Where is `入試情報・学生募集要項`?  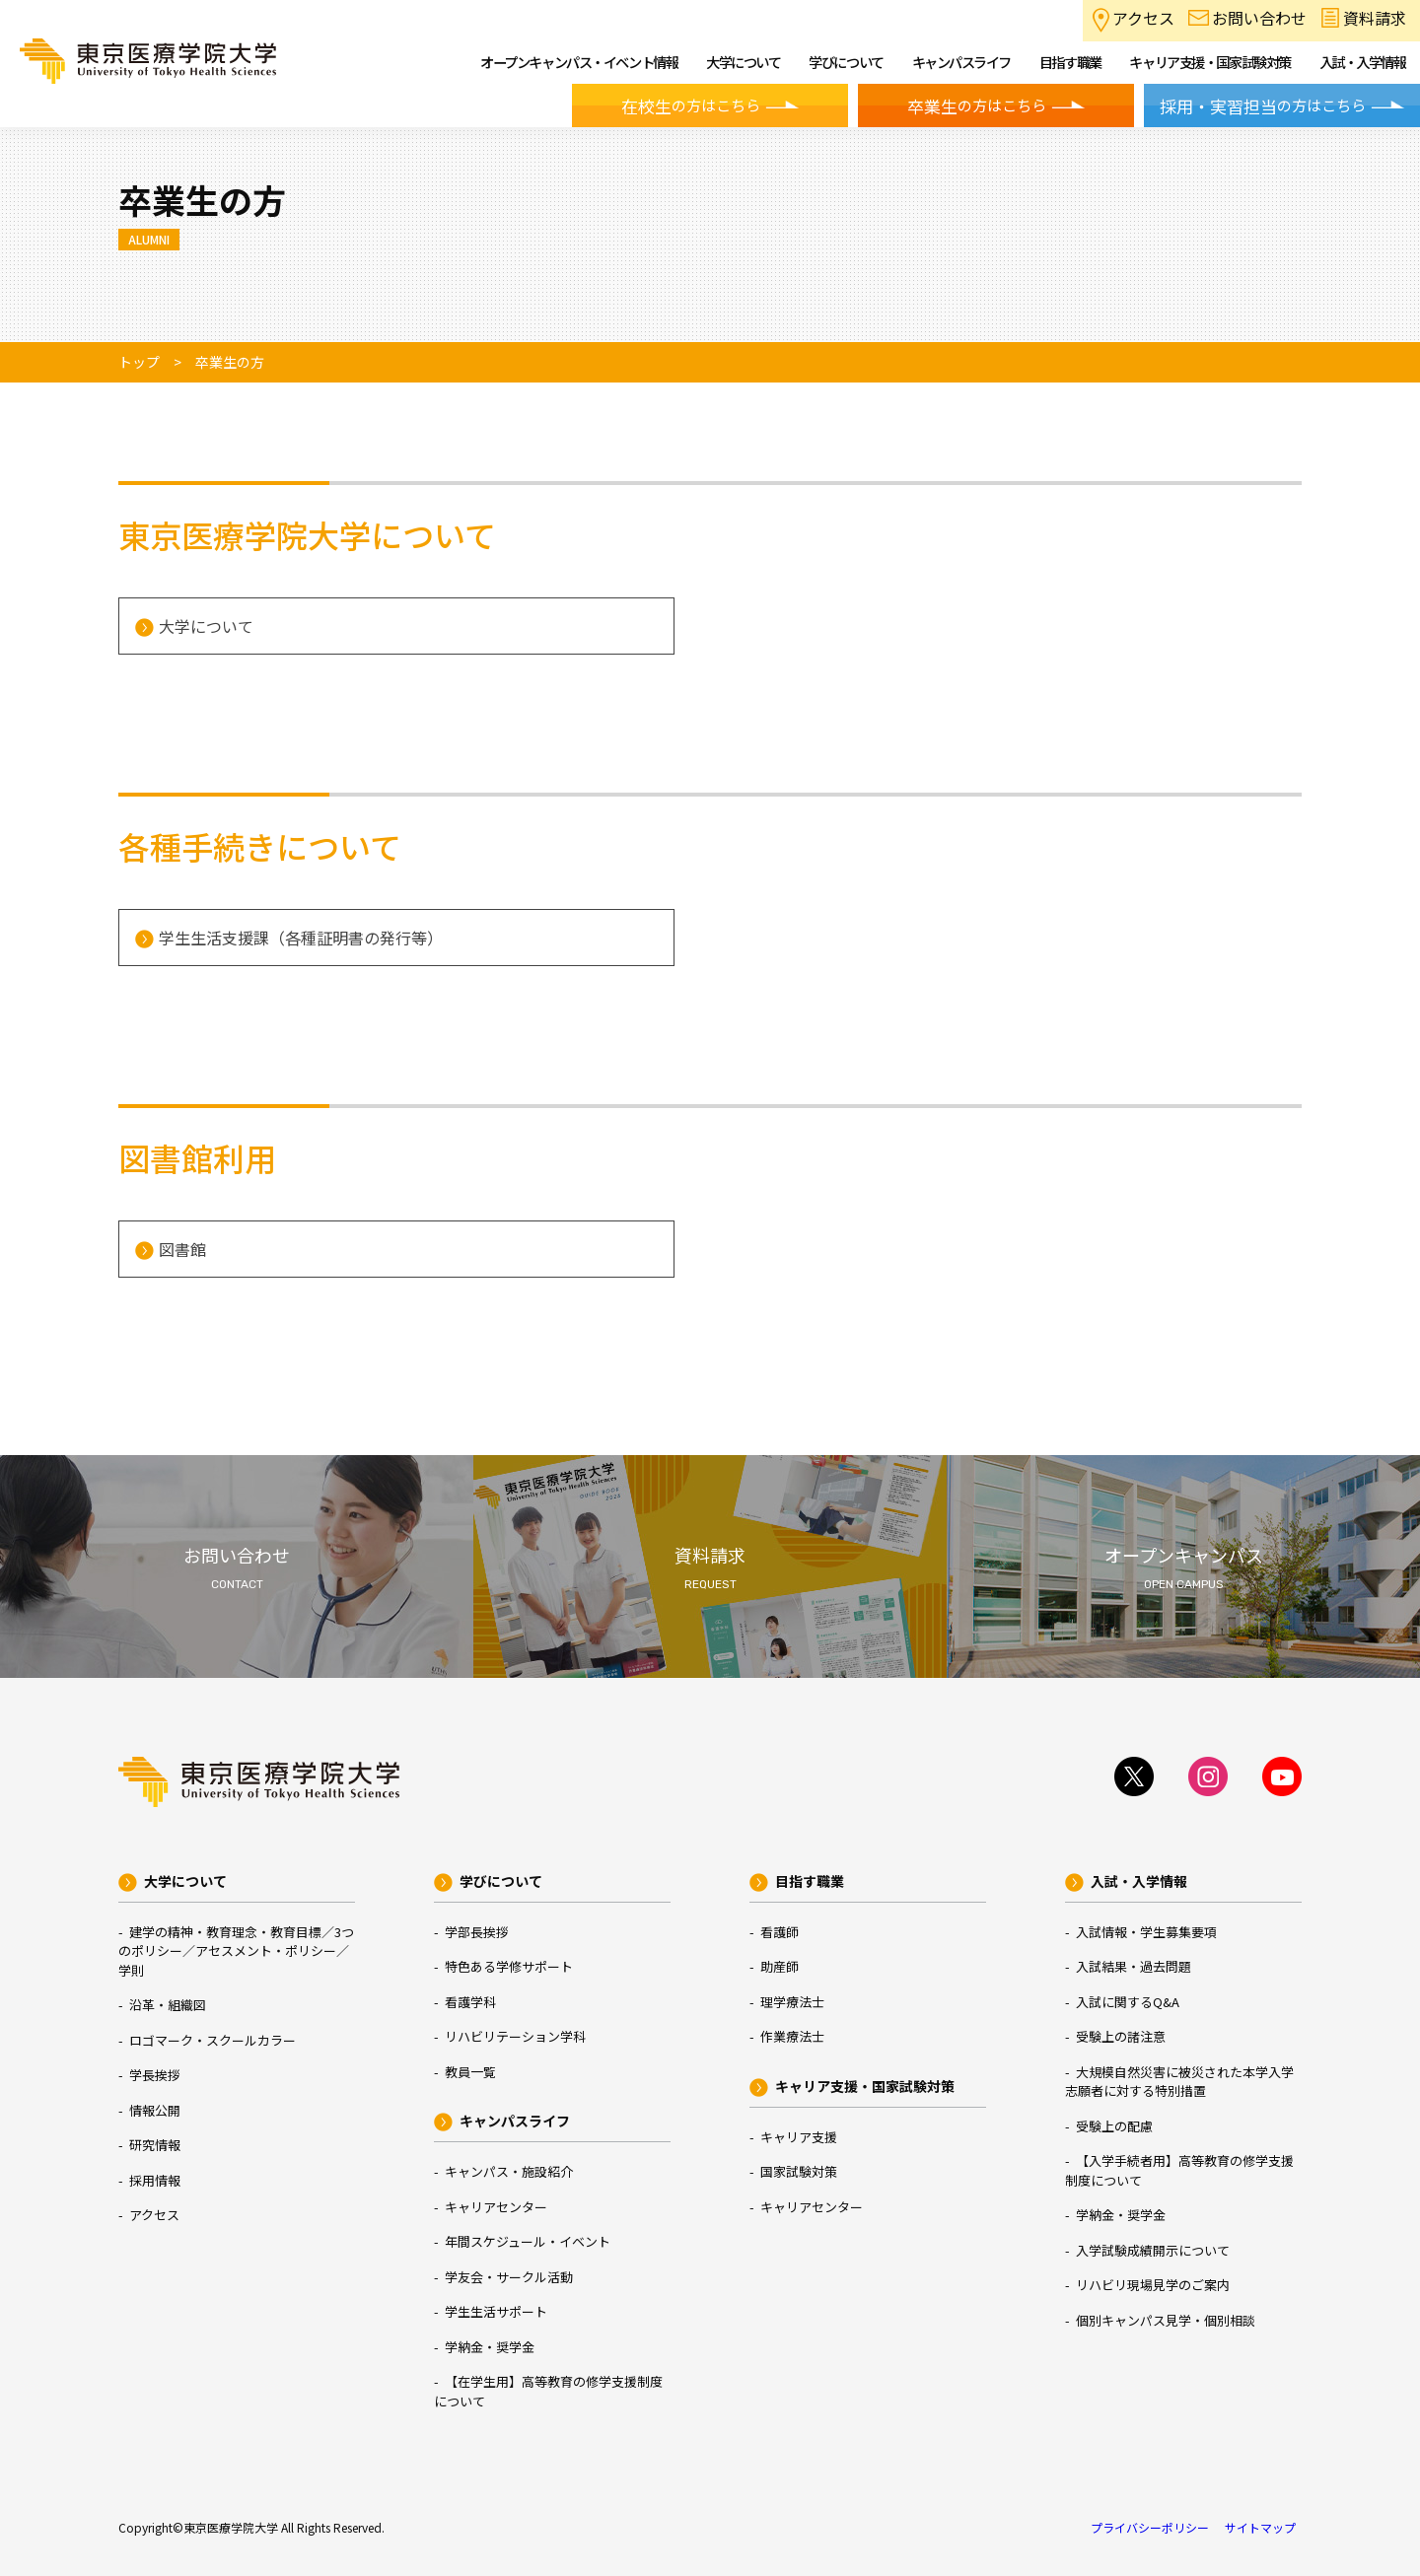 入試情報・学生募集要項 is located at coordinates (1146, 1931).